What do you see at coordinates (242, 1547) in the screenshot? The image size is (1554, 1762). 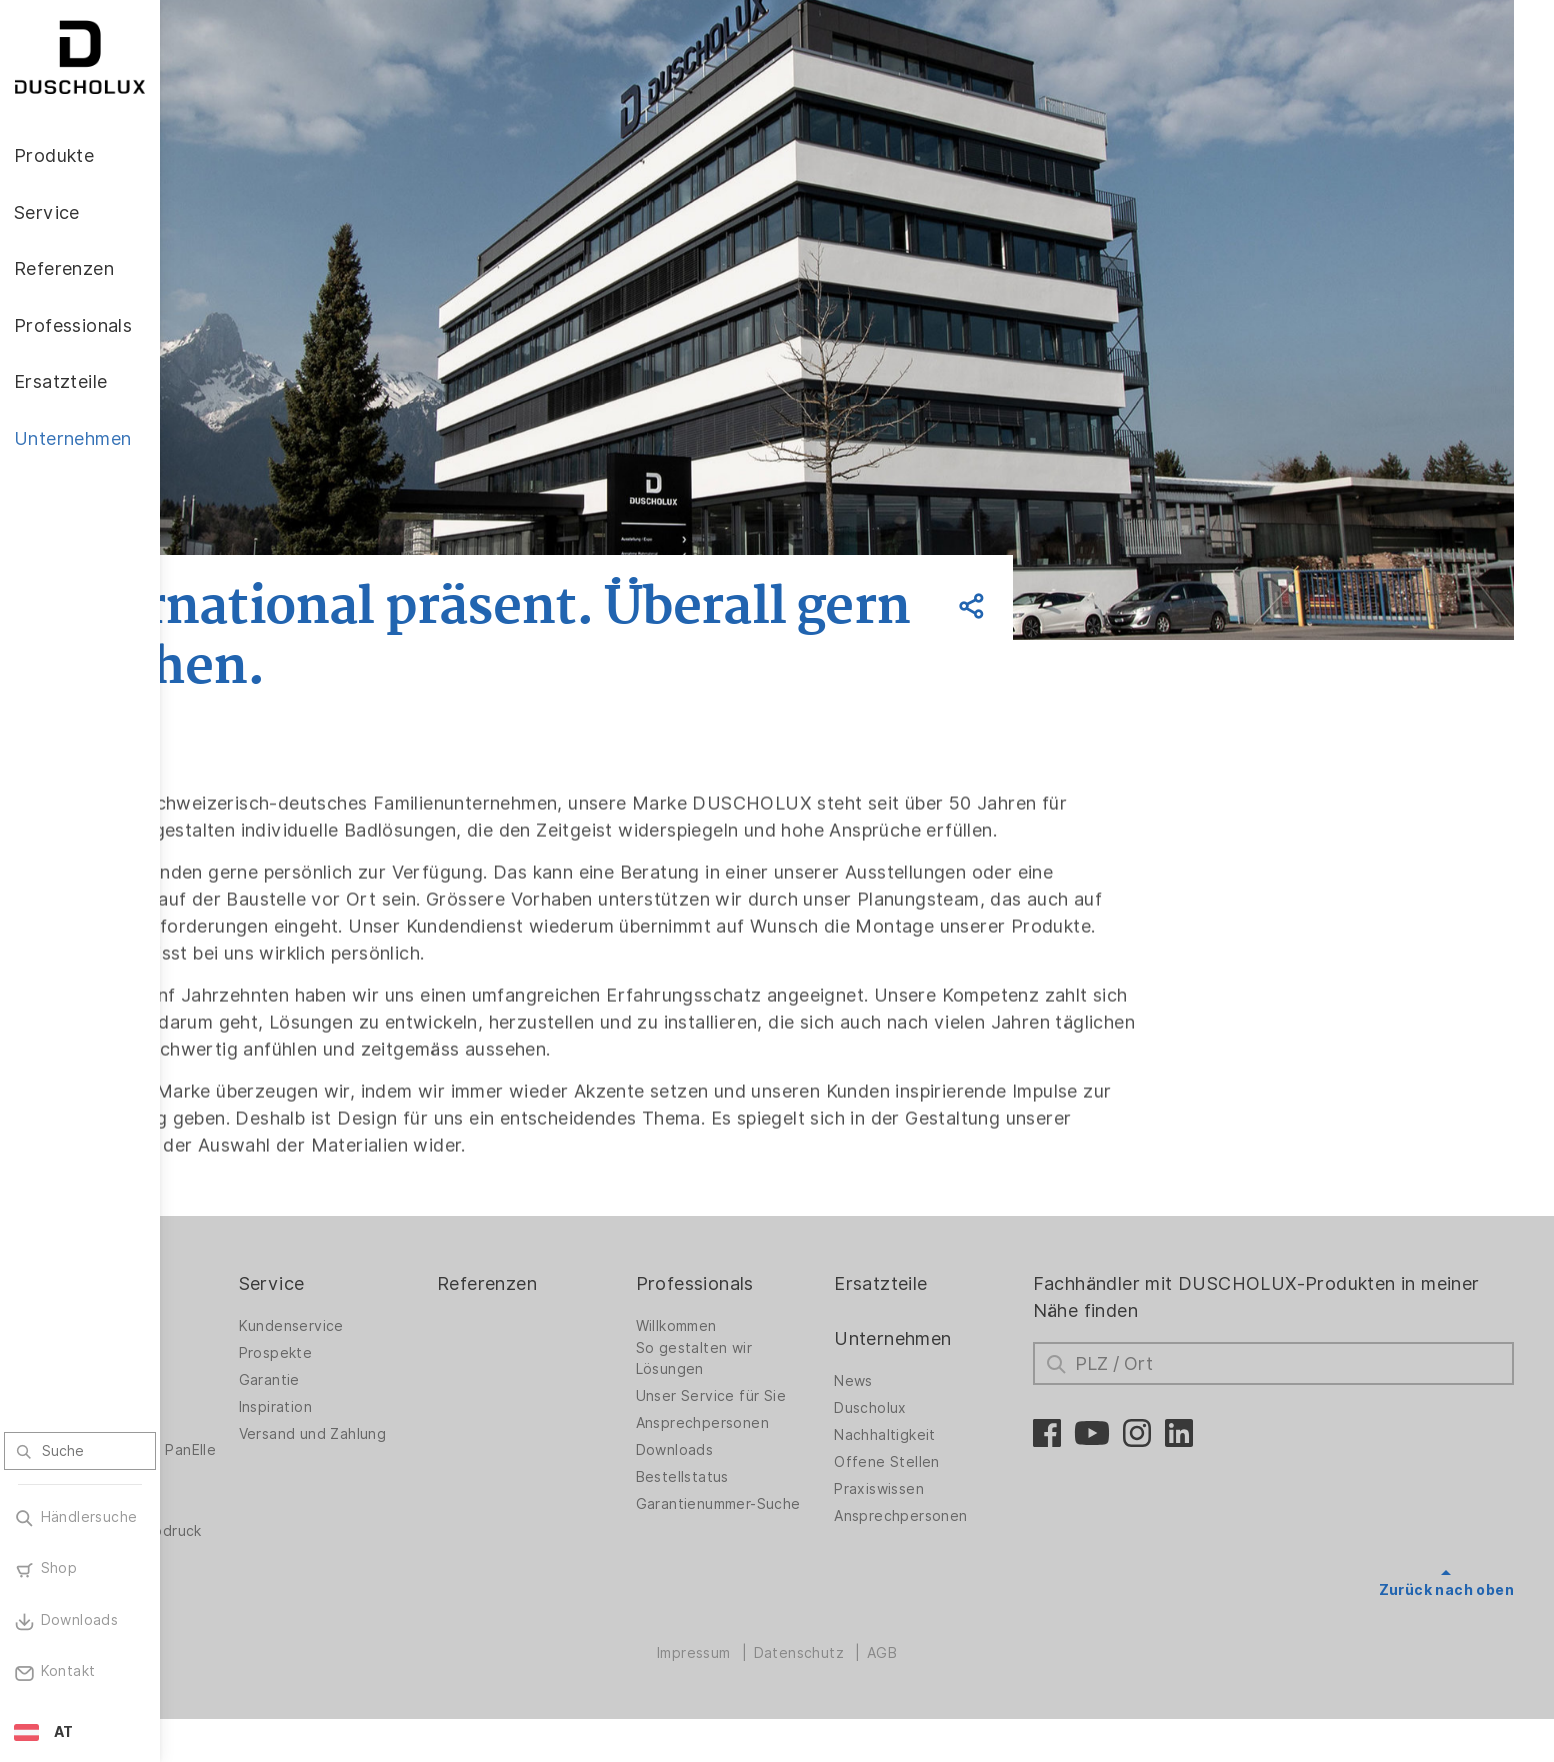 I see `Digitaldruck` at bounding box center [242, 1547].